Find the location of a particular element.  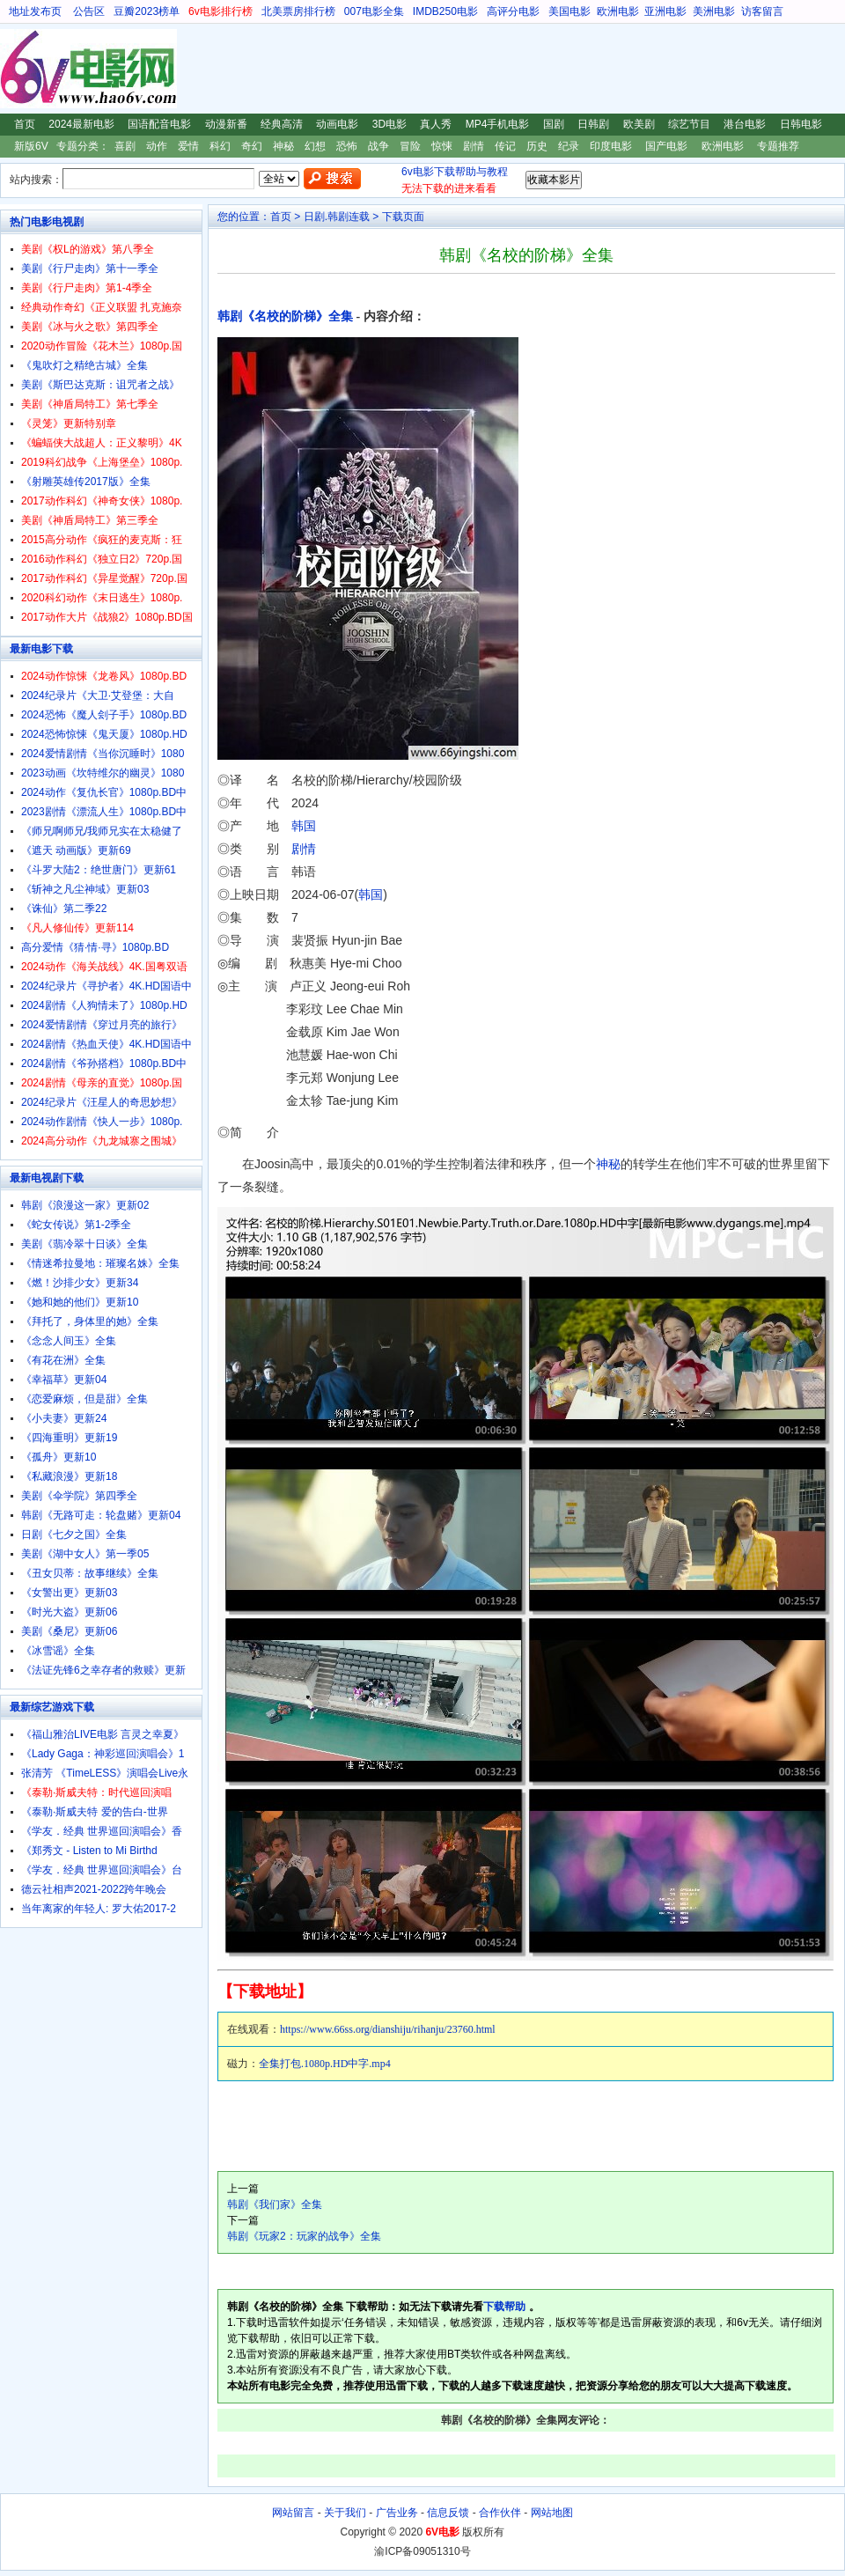

专题推荐 is located at coordinates (778, 146).